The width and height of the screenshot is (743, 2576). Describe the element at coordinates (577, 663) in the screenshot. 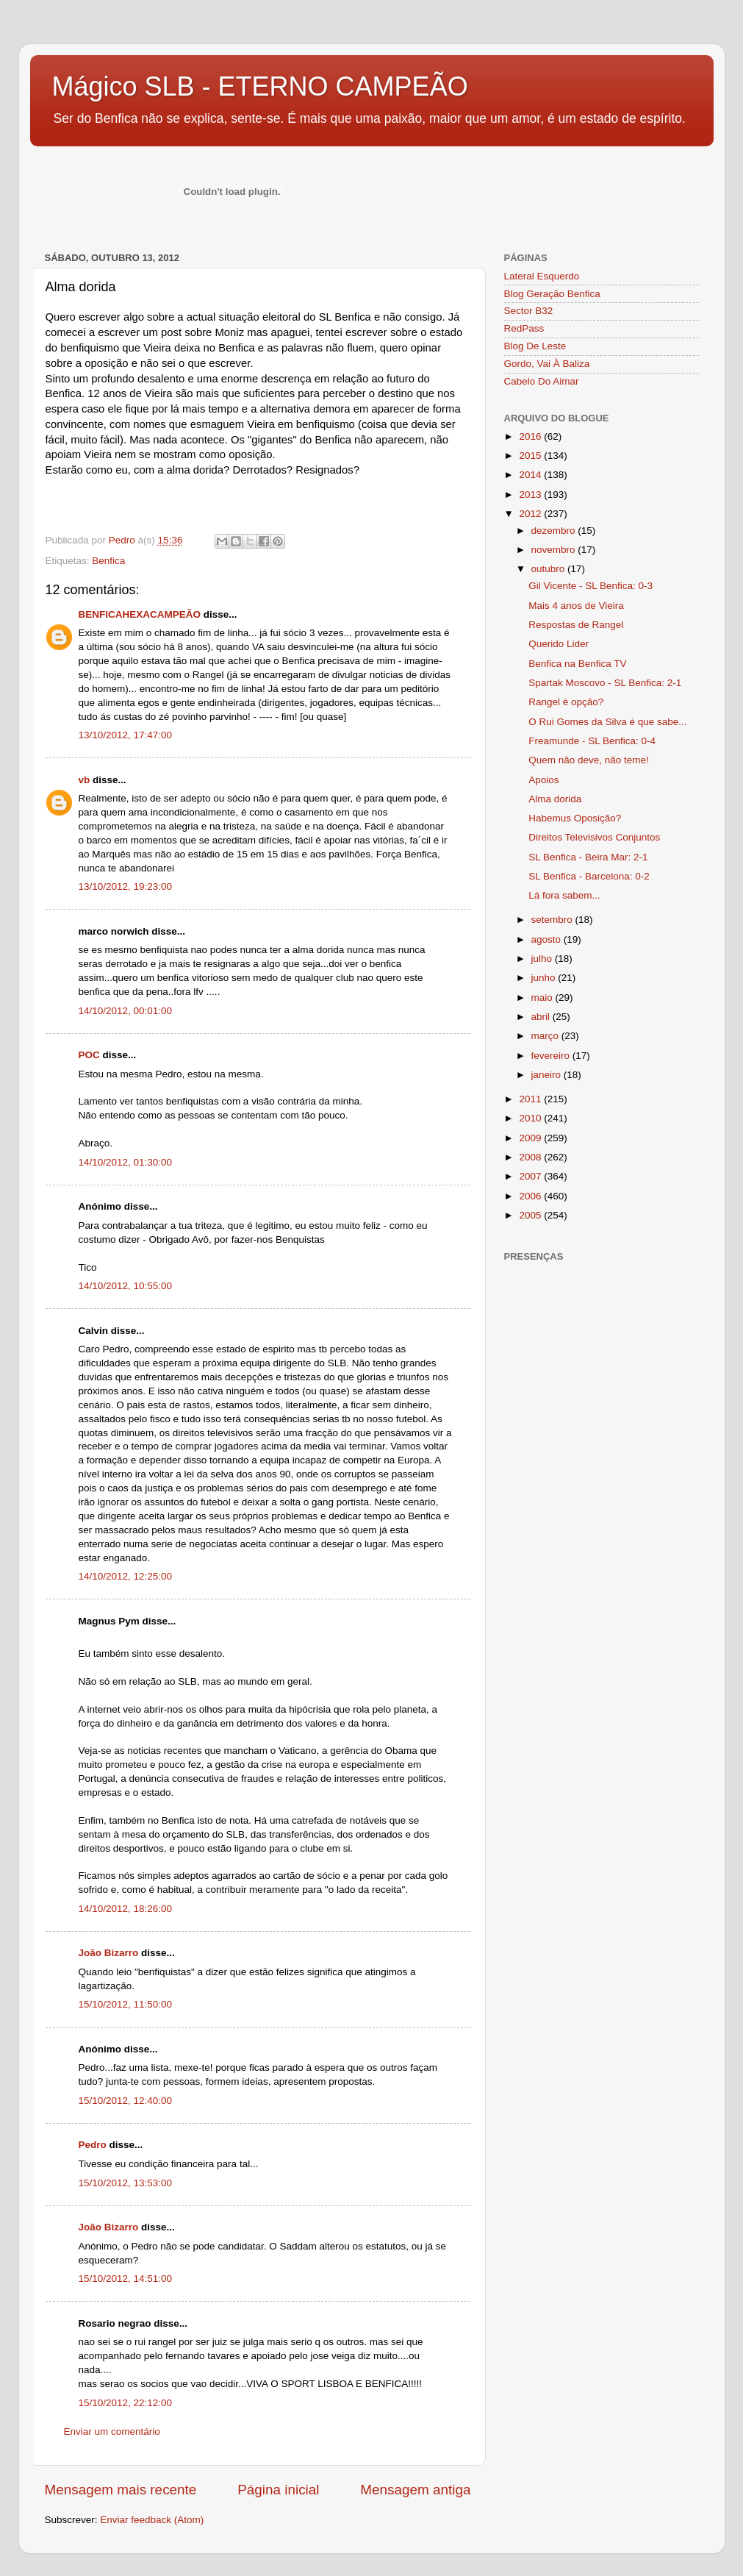

I see `Benfica na Benfica TV` at that location.